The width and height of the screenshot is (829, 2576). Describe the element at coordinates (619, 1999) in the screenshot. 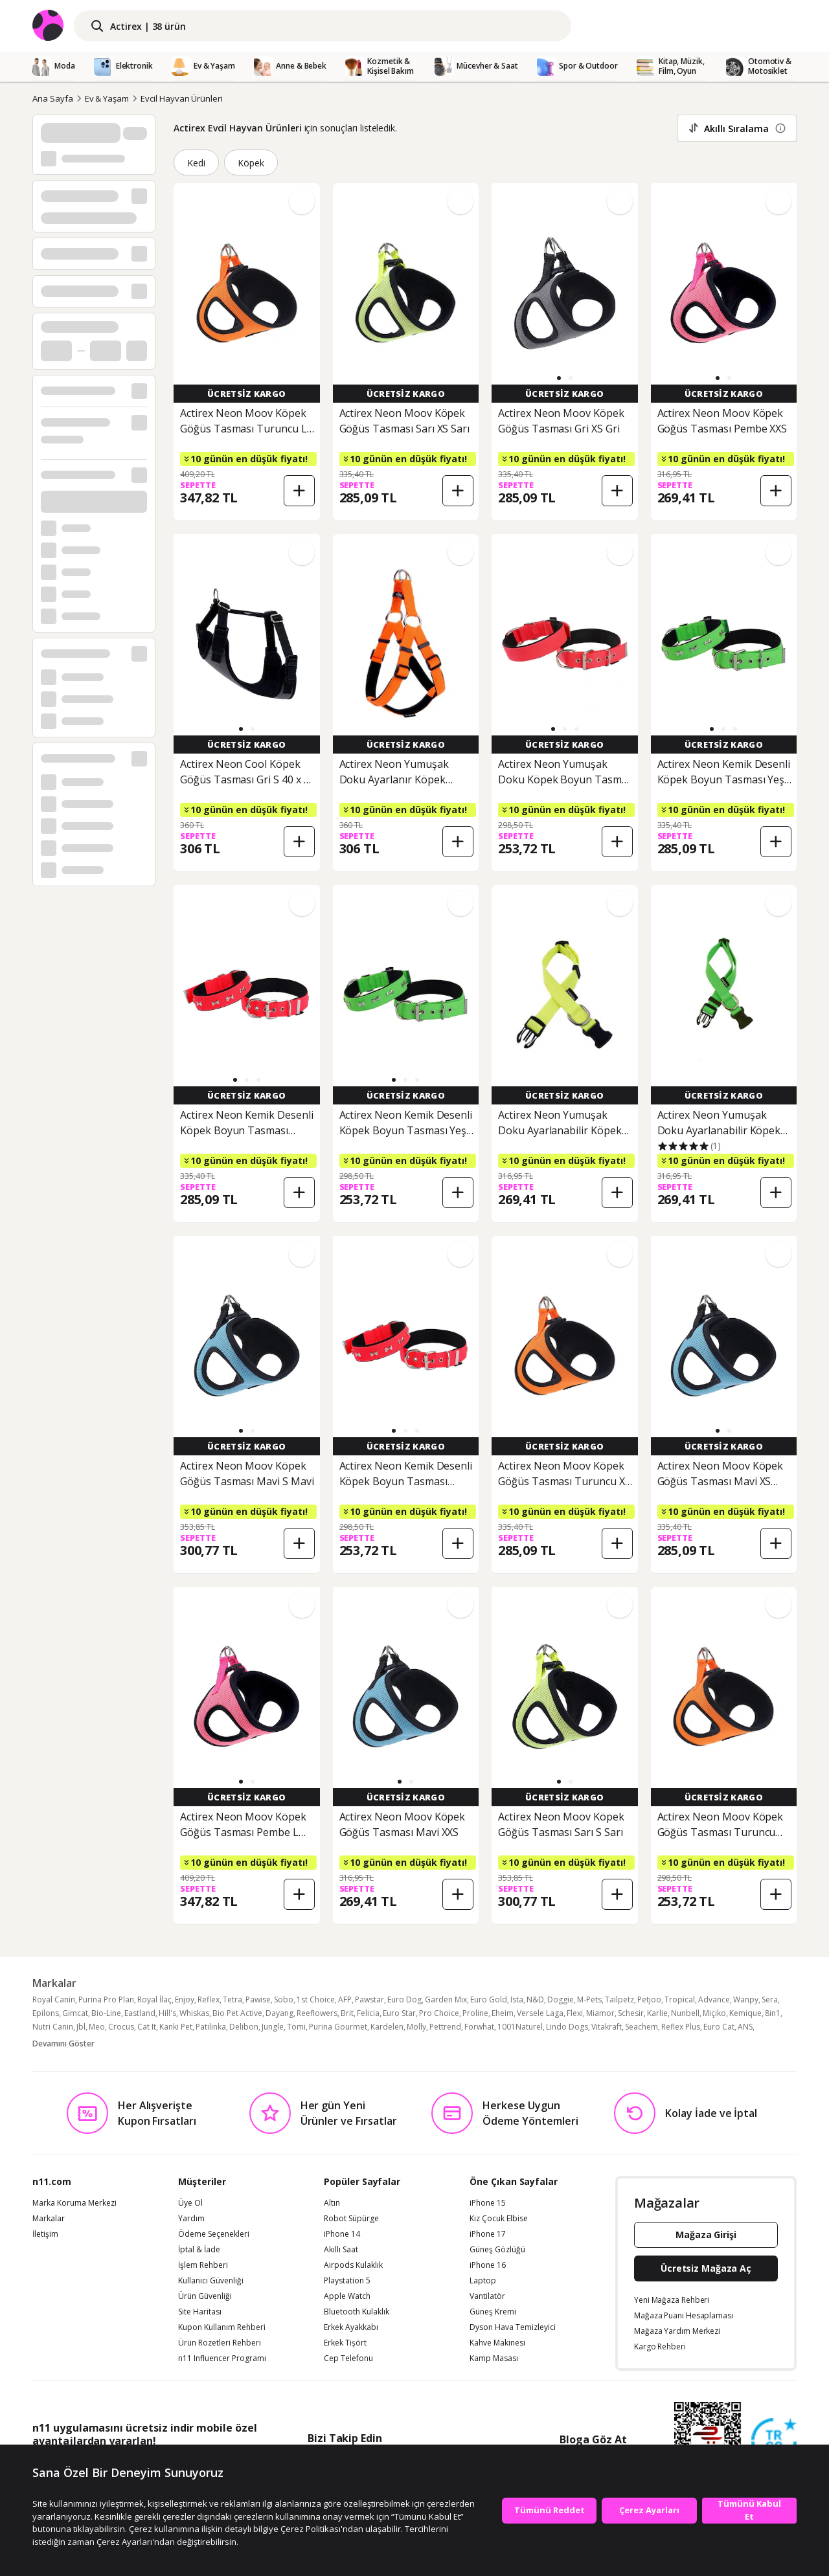

I see `Tailpetz` at that location.